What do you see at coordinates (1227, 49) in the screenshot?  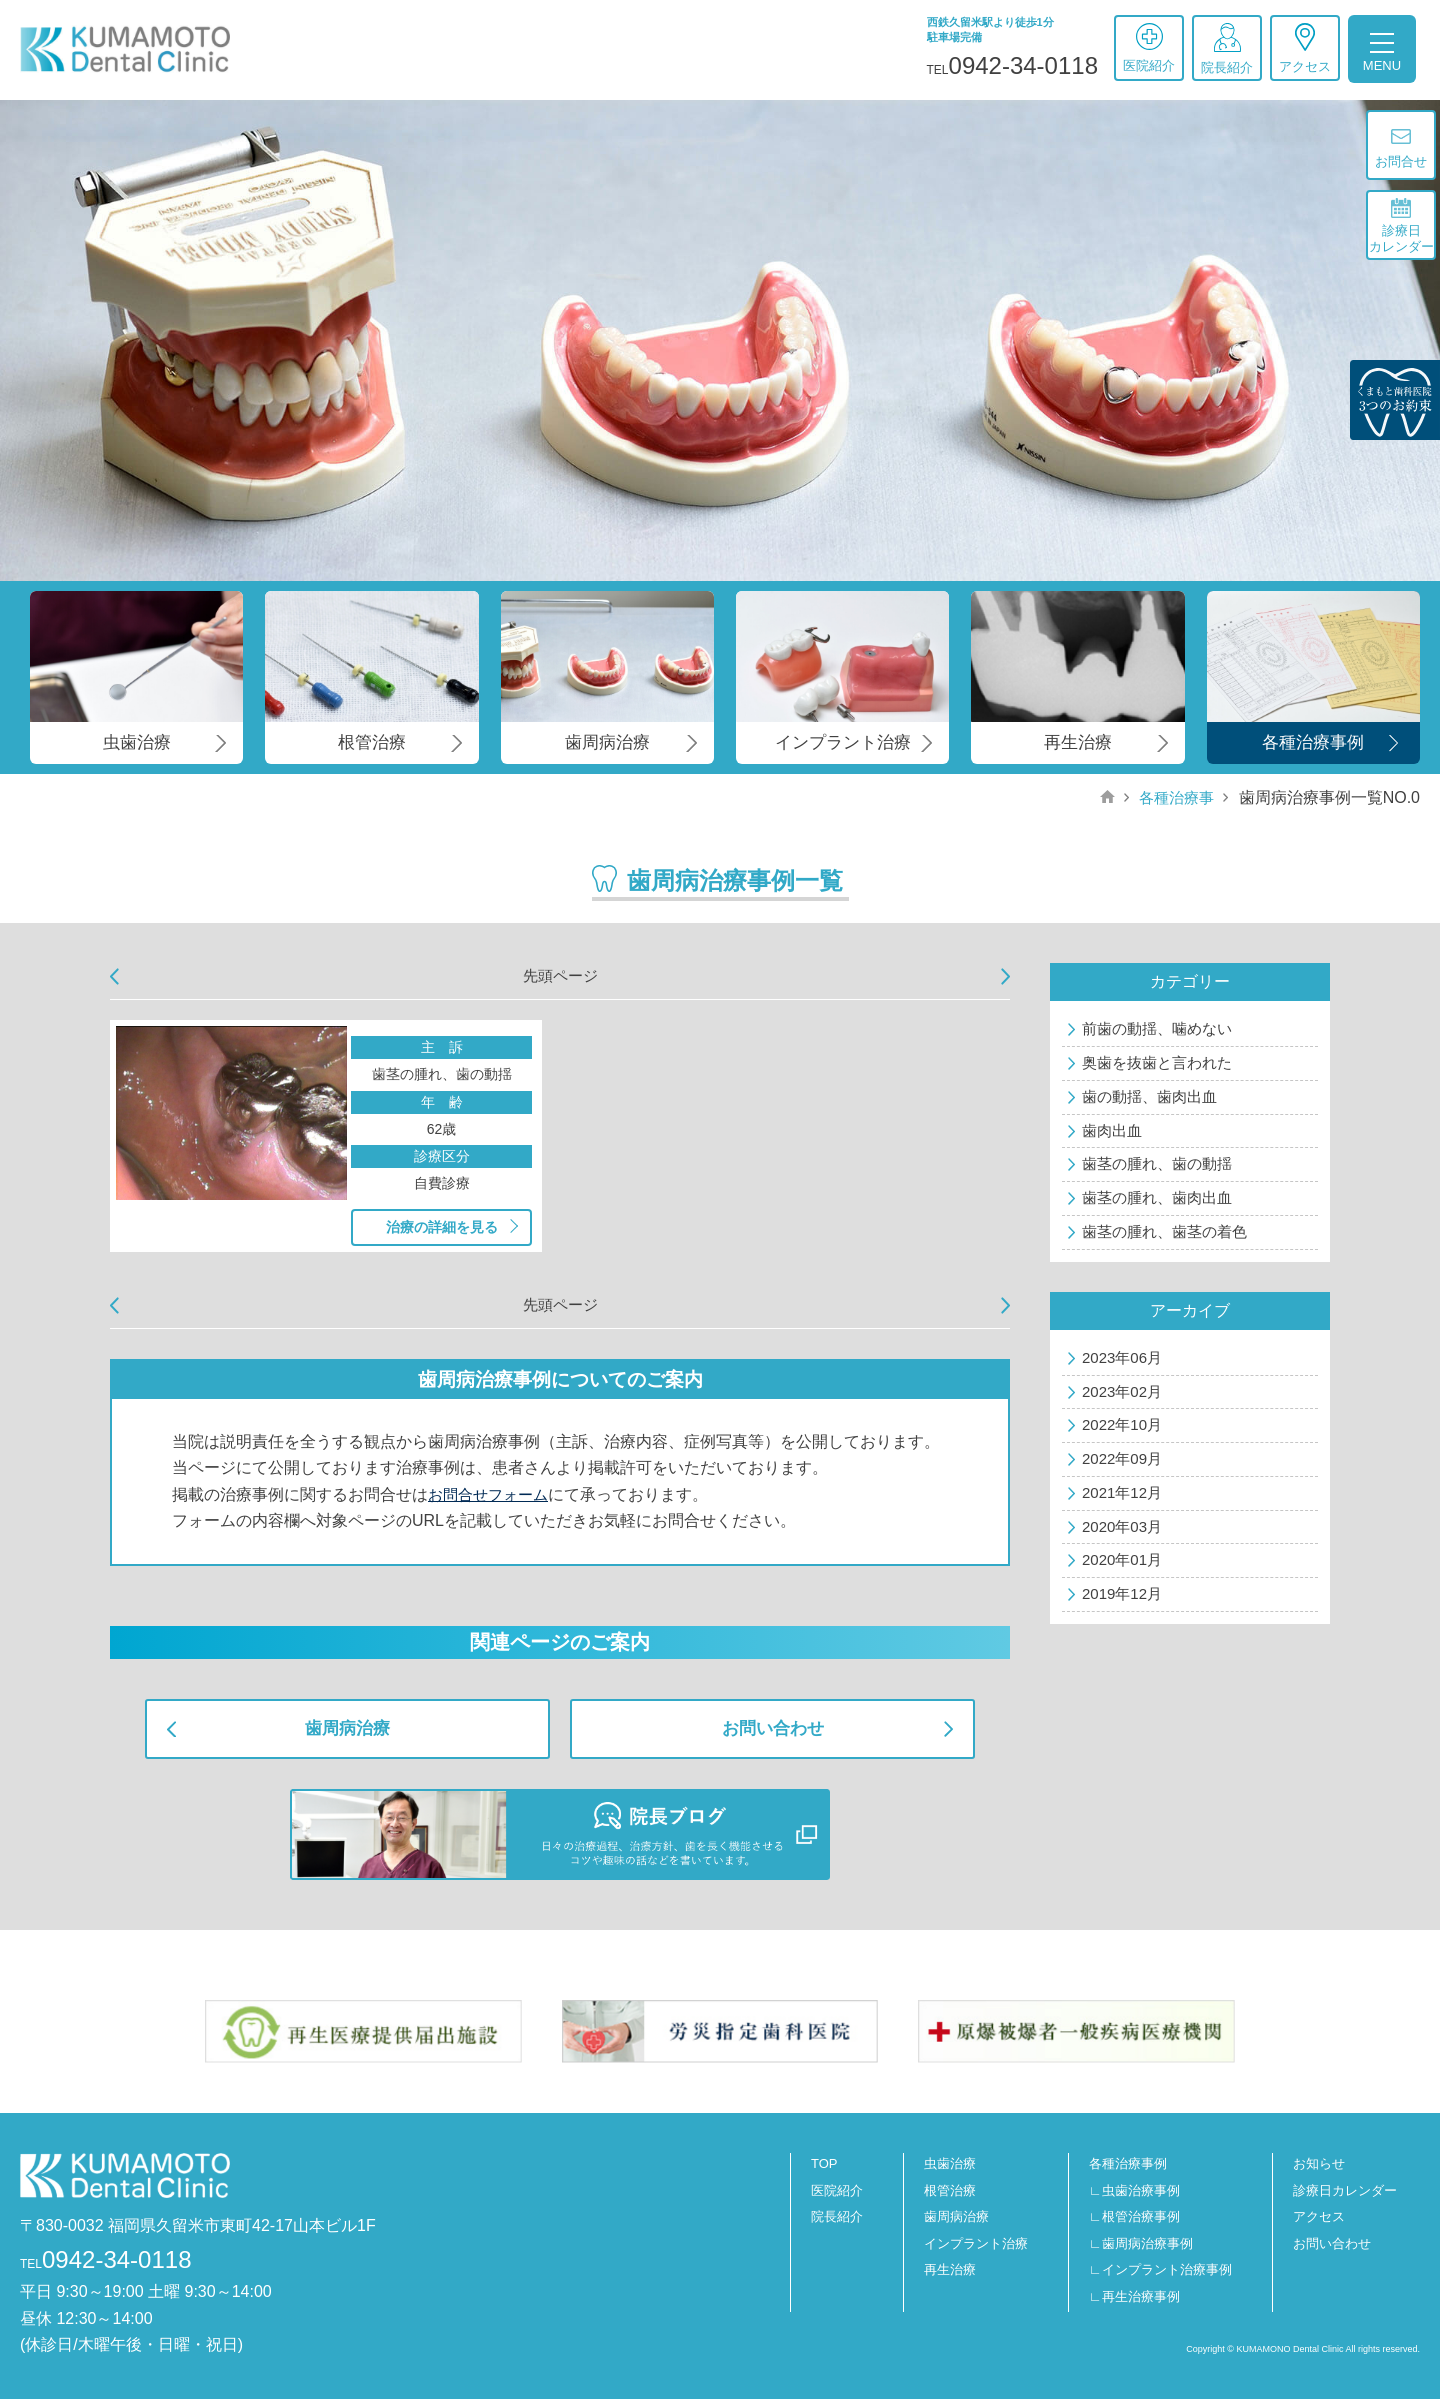 I see `院長紹介` at bounding box center [1227, 49].